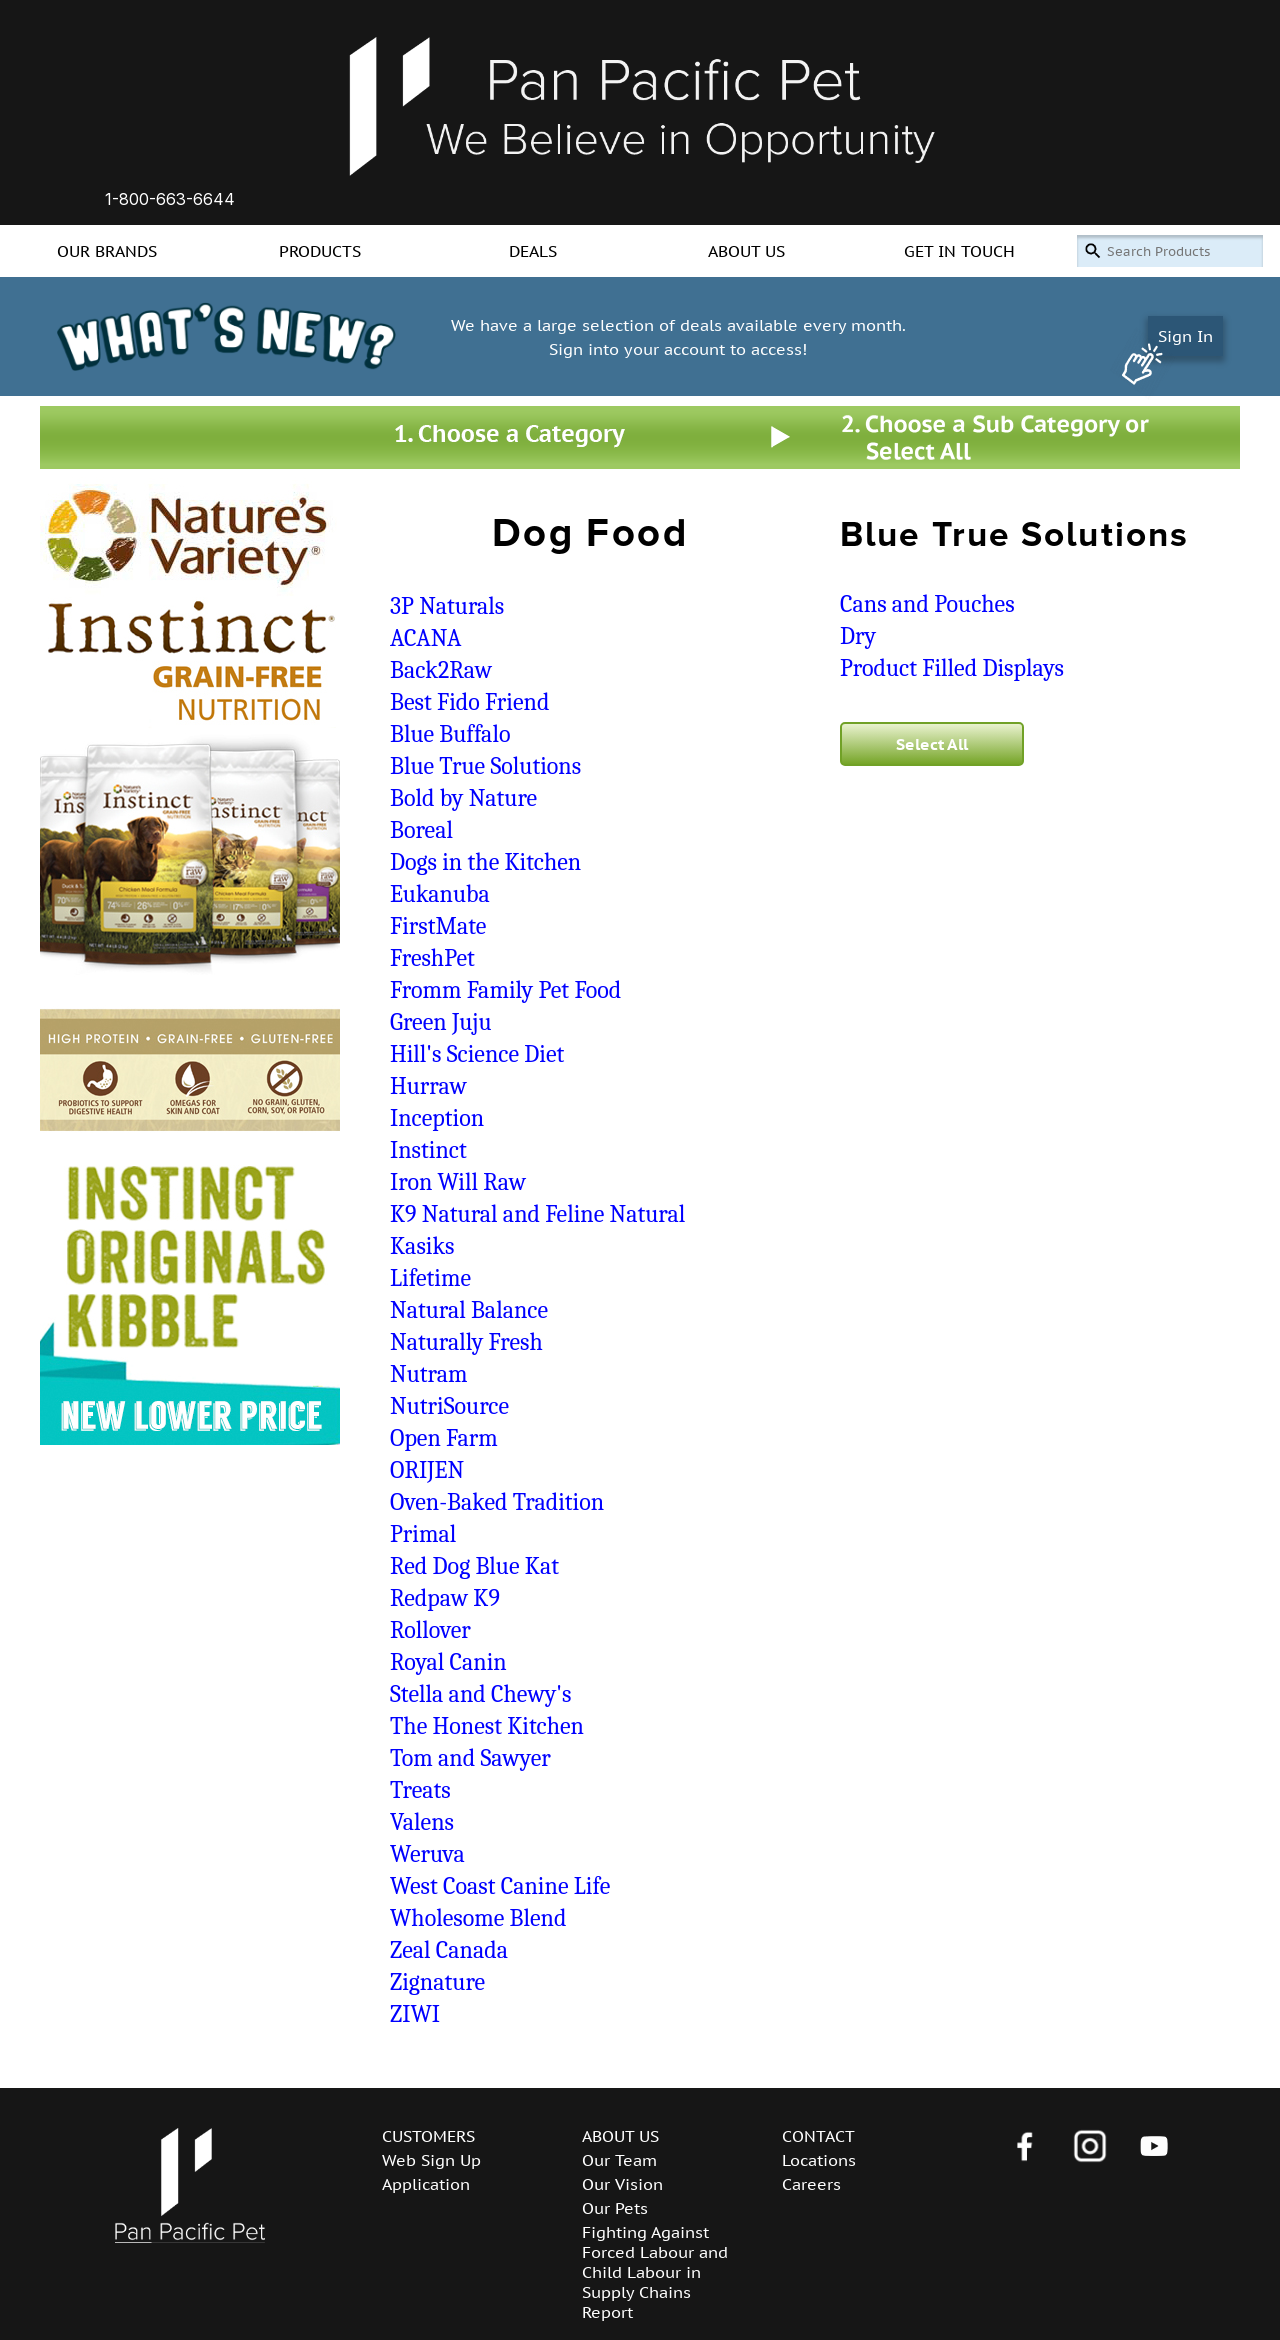  Describe the element at coordinates (622, 2184) in the screenshot. I see `Our Vision` at that location.